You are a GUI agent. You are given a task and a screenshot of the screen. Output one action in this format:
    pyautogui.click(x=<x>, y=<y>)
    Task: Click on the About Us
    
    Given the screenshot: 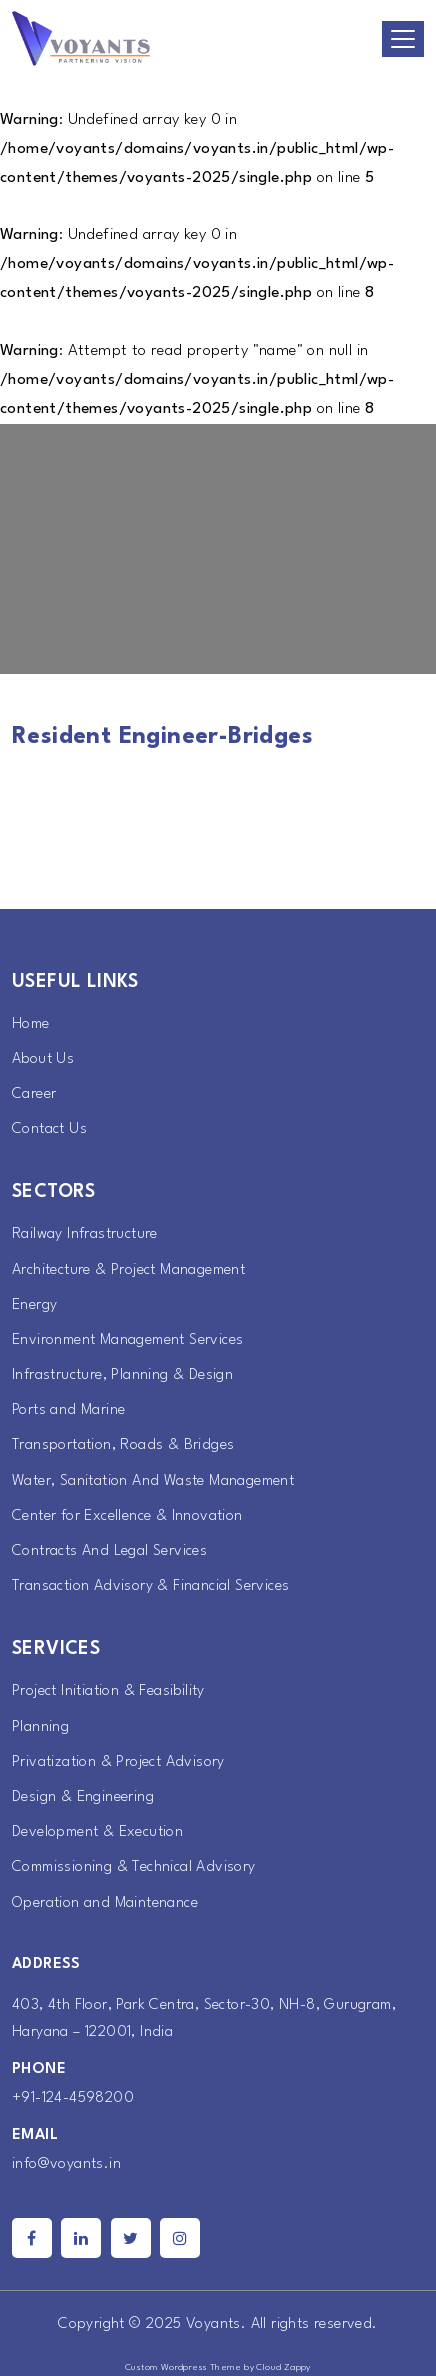 What is the action you would take?
    pyautogui.click(x=43, y=1059)
    